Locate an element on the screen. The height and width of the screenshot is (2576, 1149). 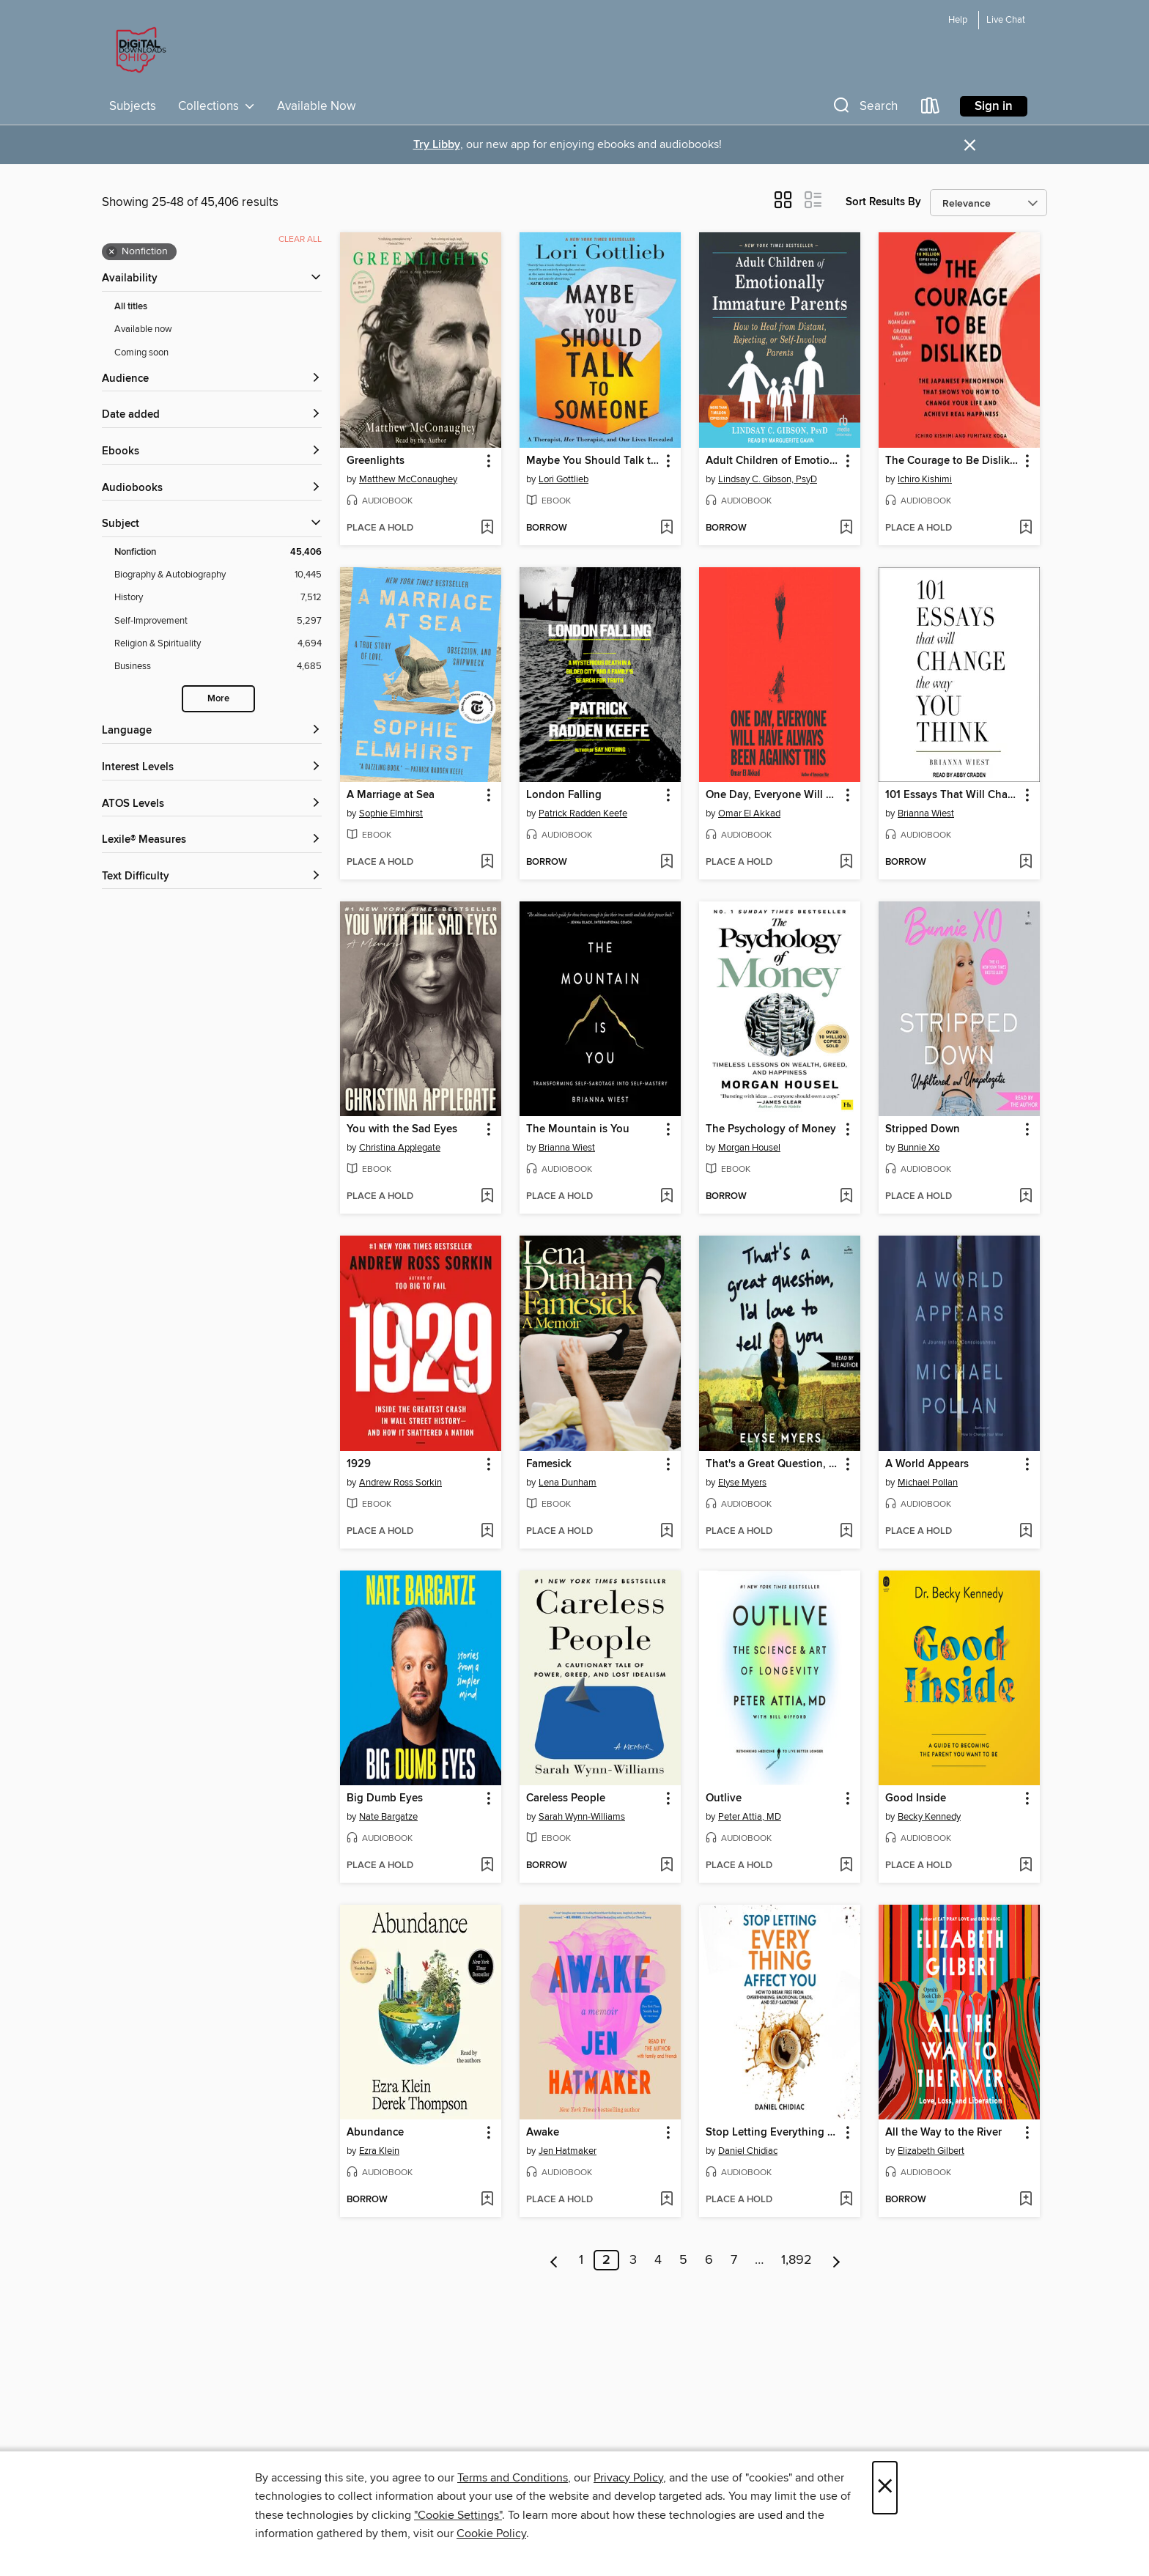
[Add The Mountain is You to wish list] is located at coordinates (666, 1196).